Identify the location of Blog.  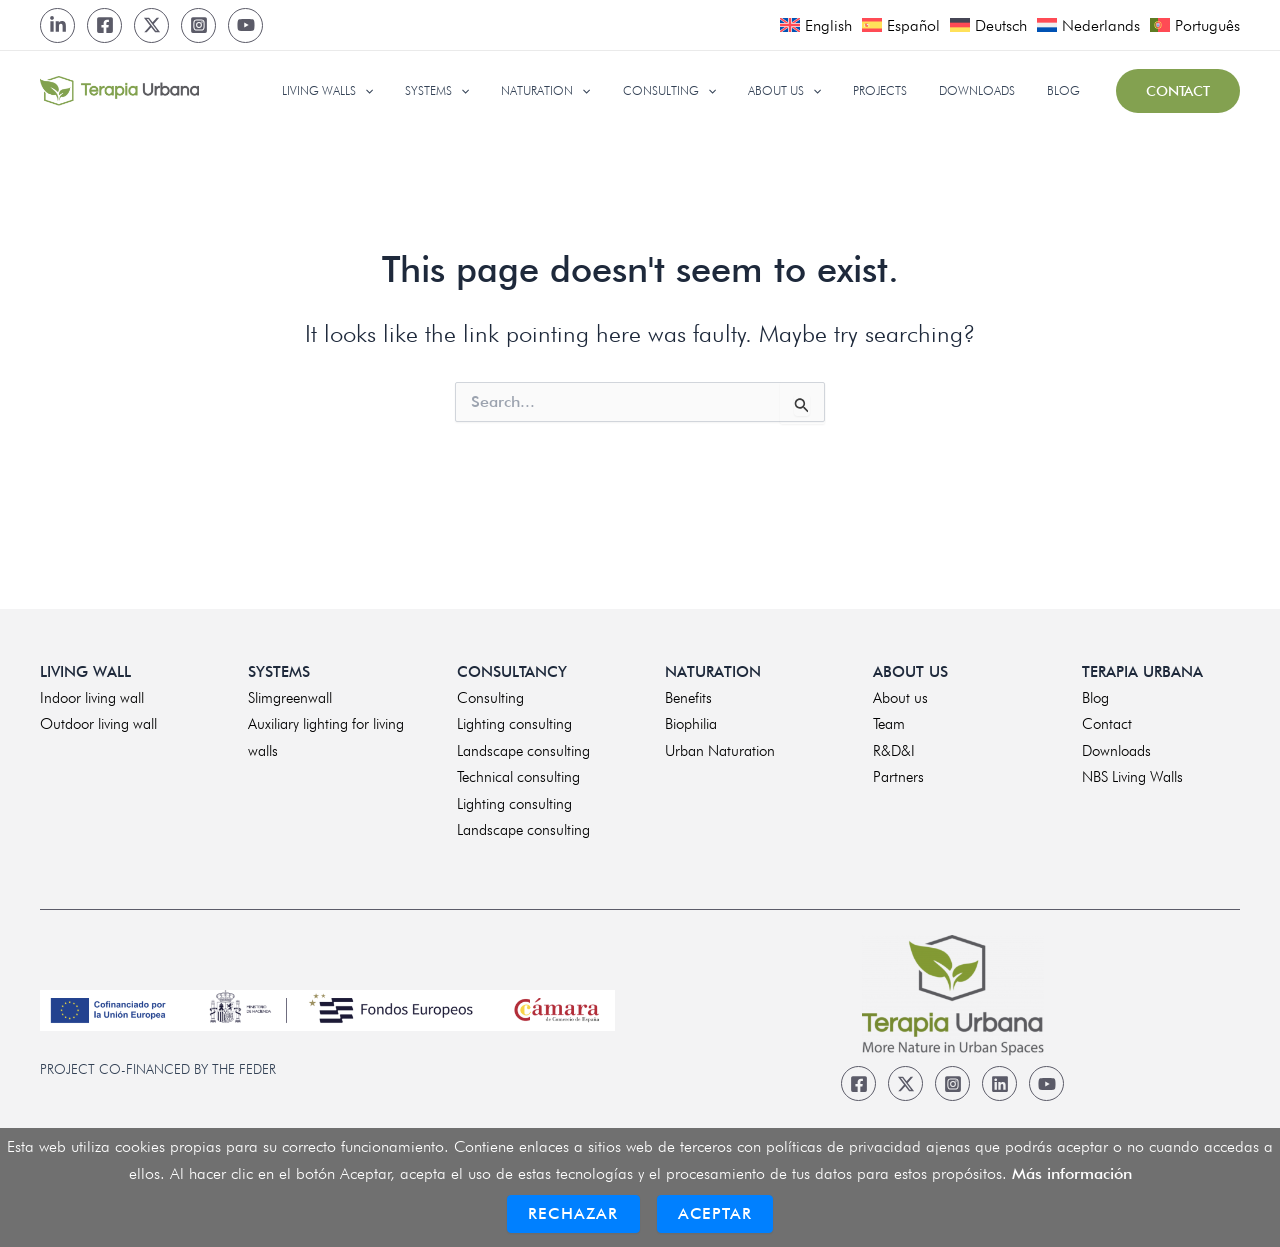
(1095, 698).